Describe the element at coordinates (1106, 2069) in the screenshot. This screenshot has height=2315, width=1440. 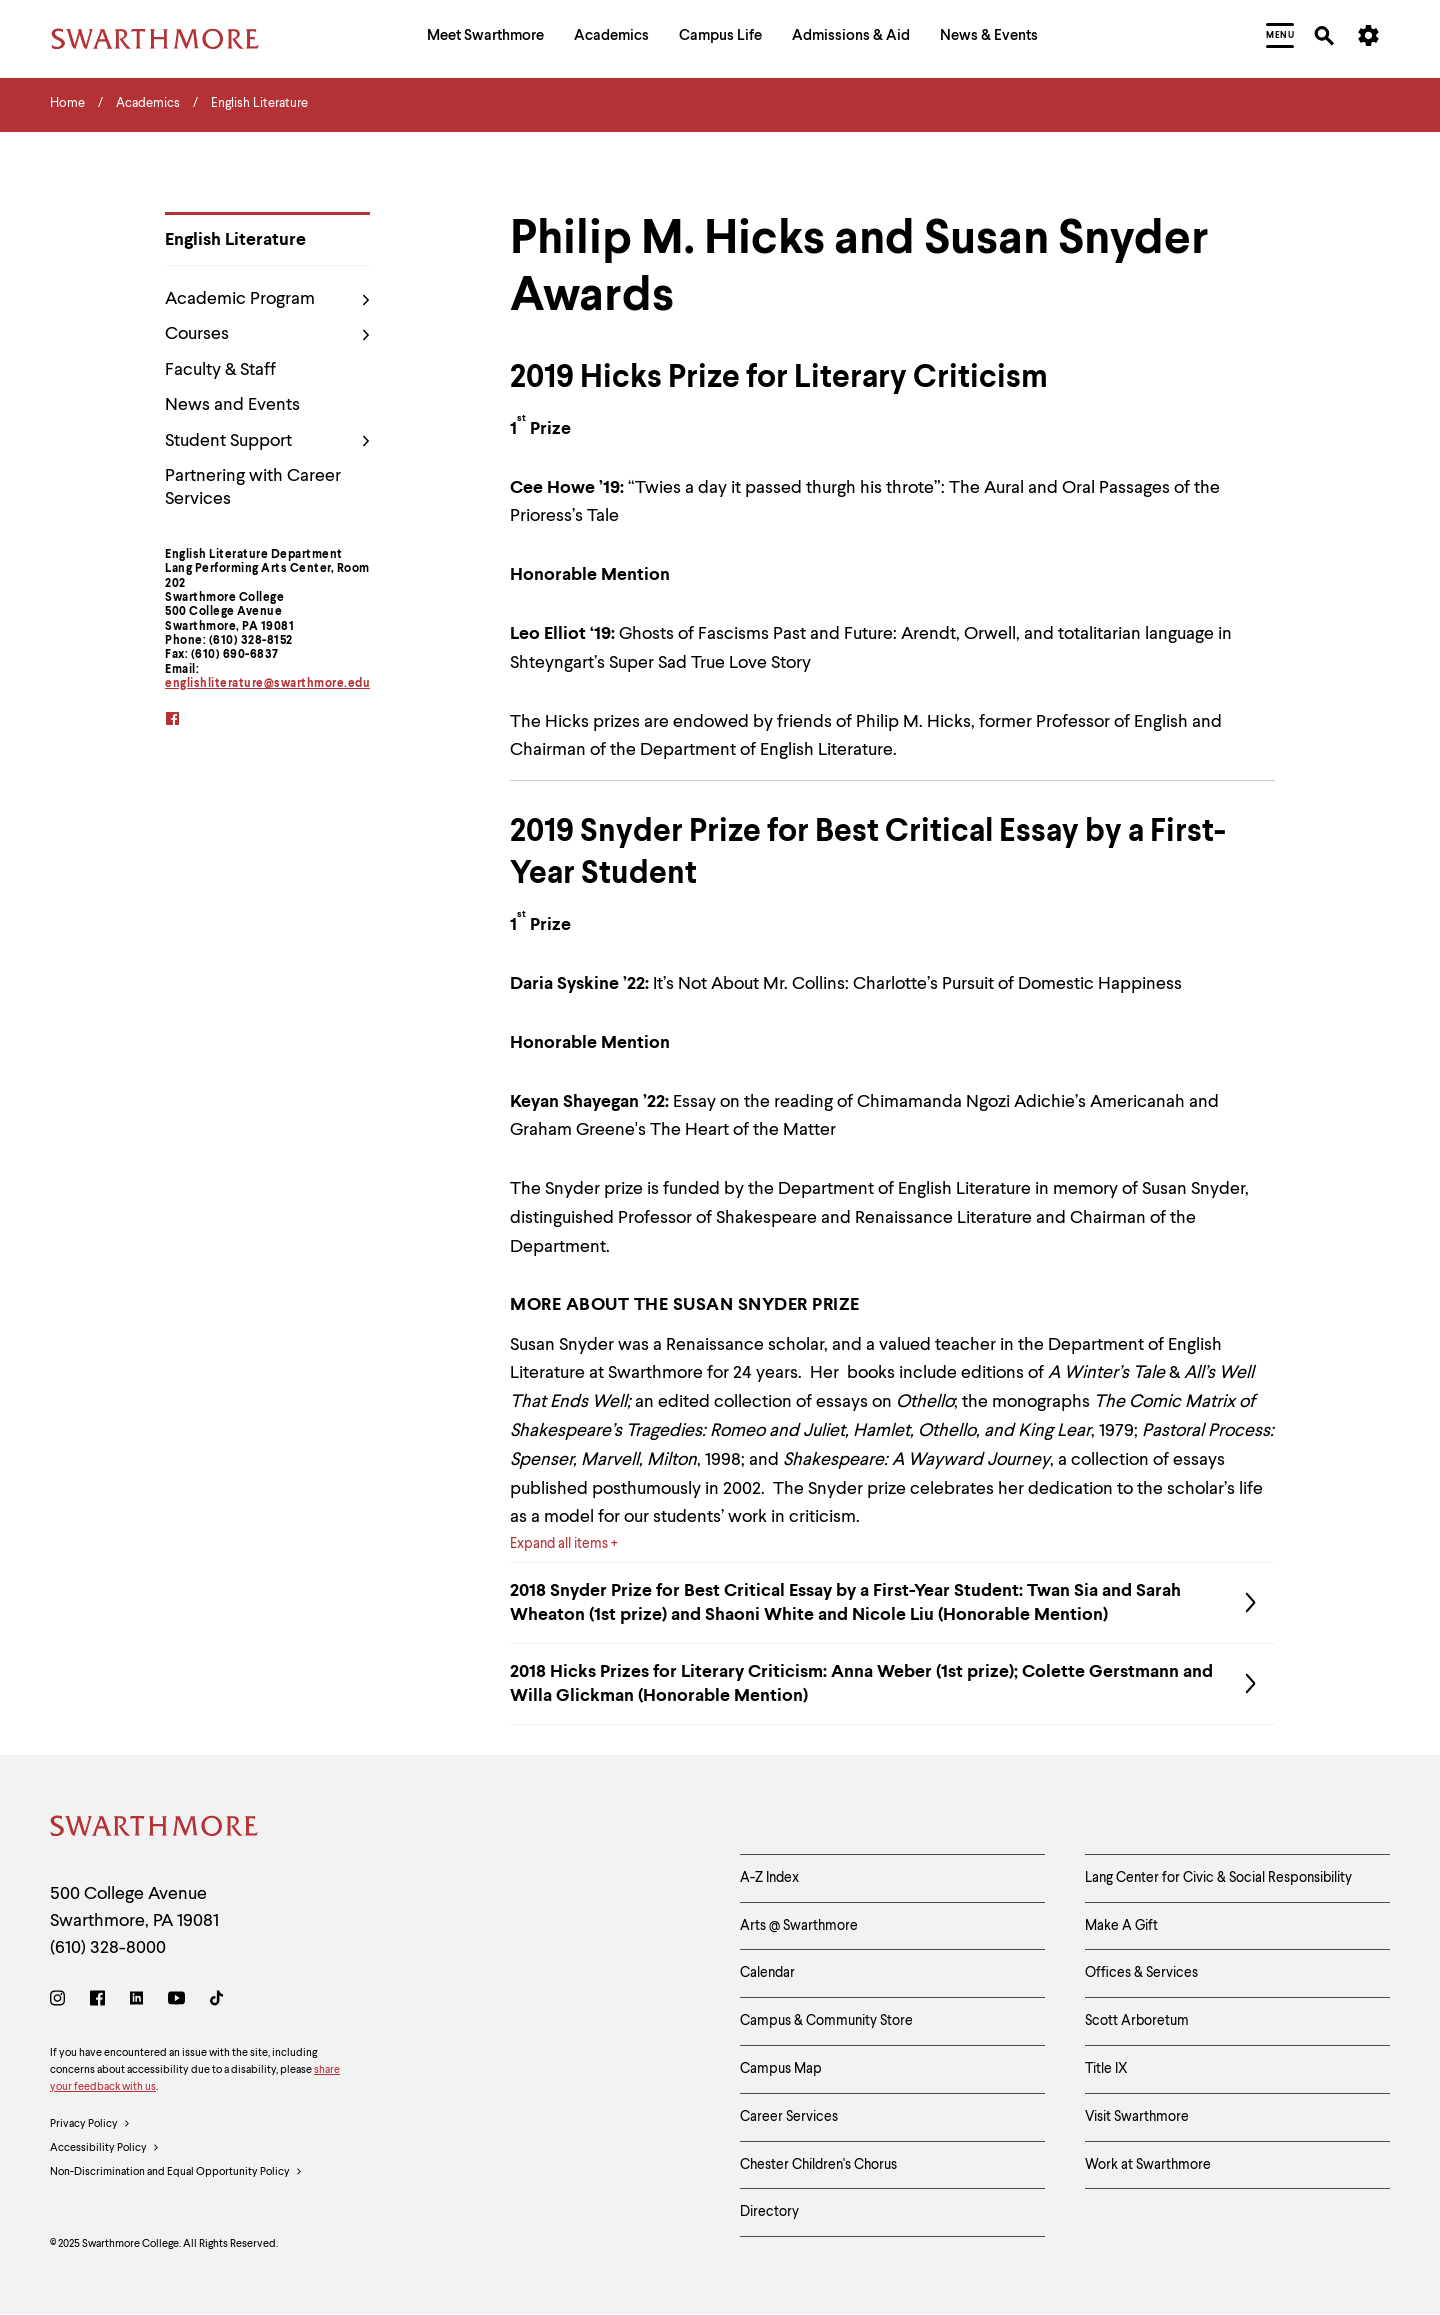
I see `Title IX` at that location.